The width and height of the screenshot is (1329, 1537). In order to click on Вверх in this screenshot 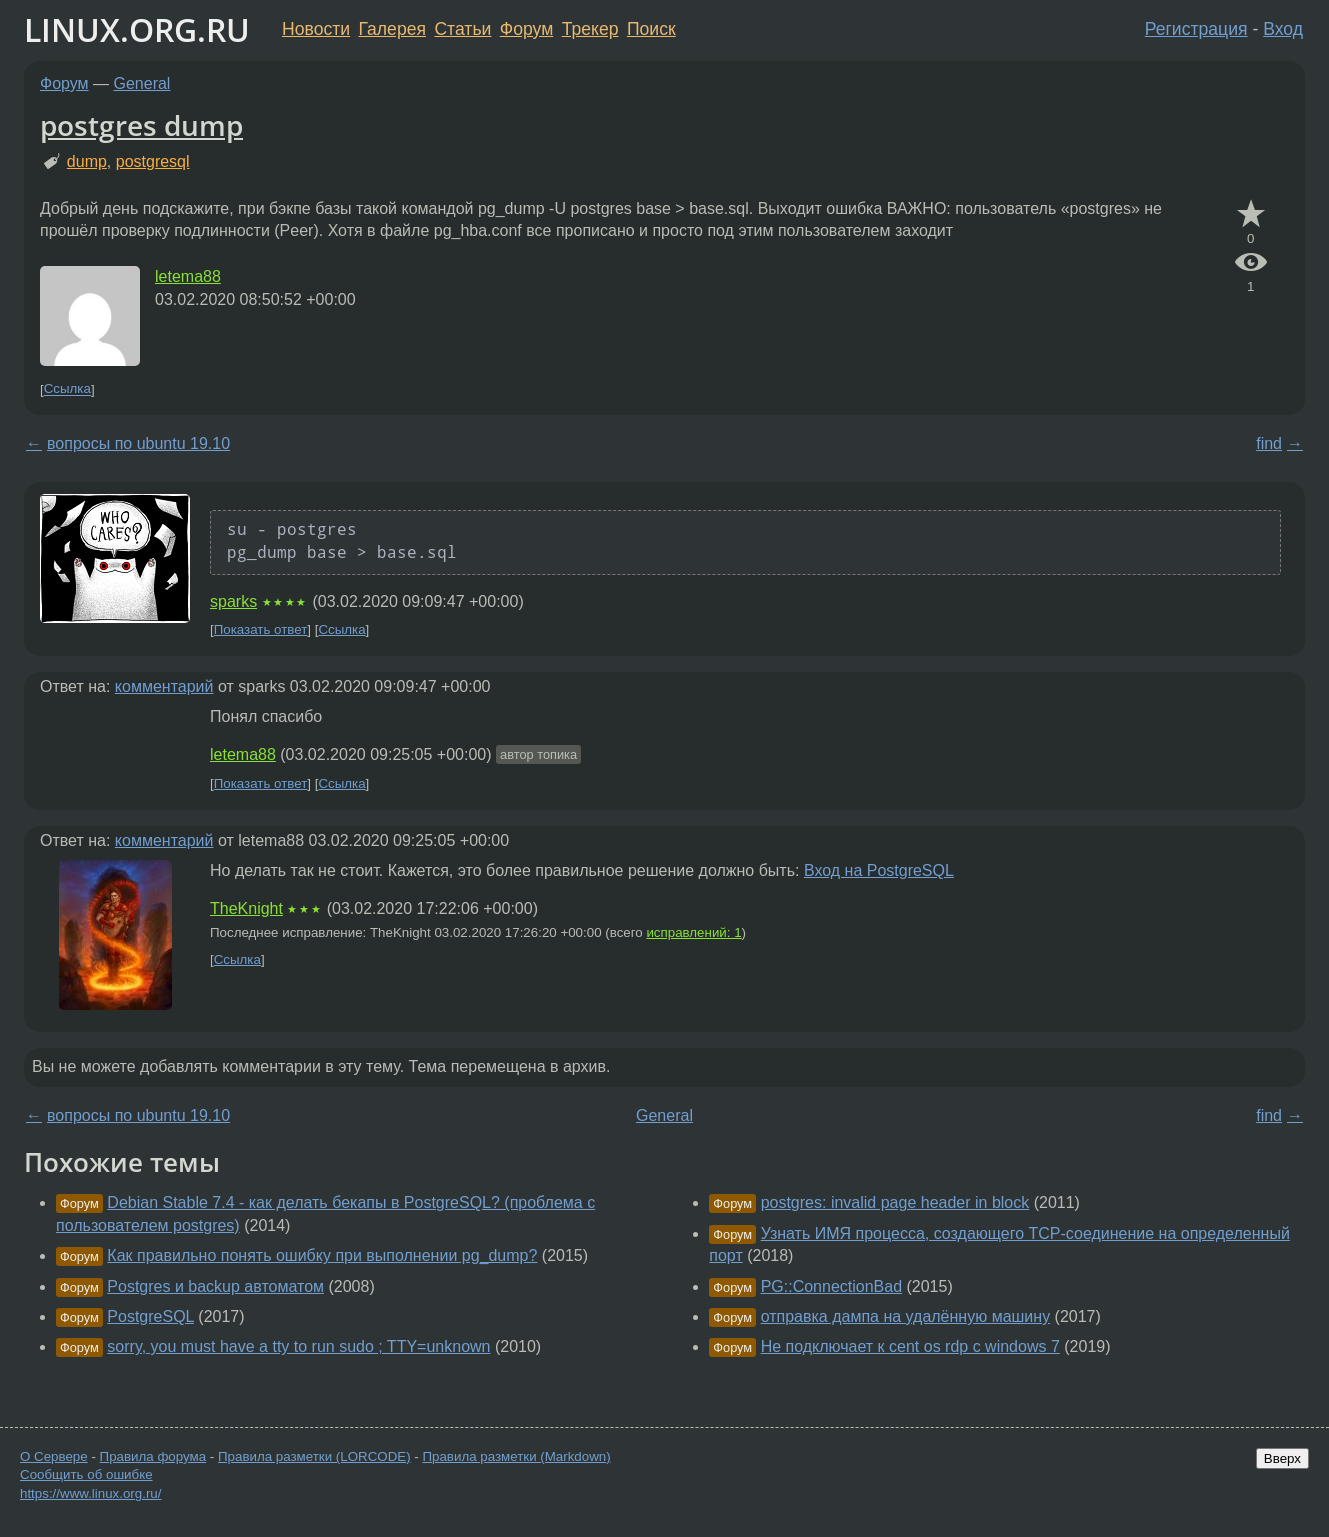, I will do `click(1282, 1458)`.